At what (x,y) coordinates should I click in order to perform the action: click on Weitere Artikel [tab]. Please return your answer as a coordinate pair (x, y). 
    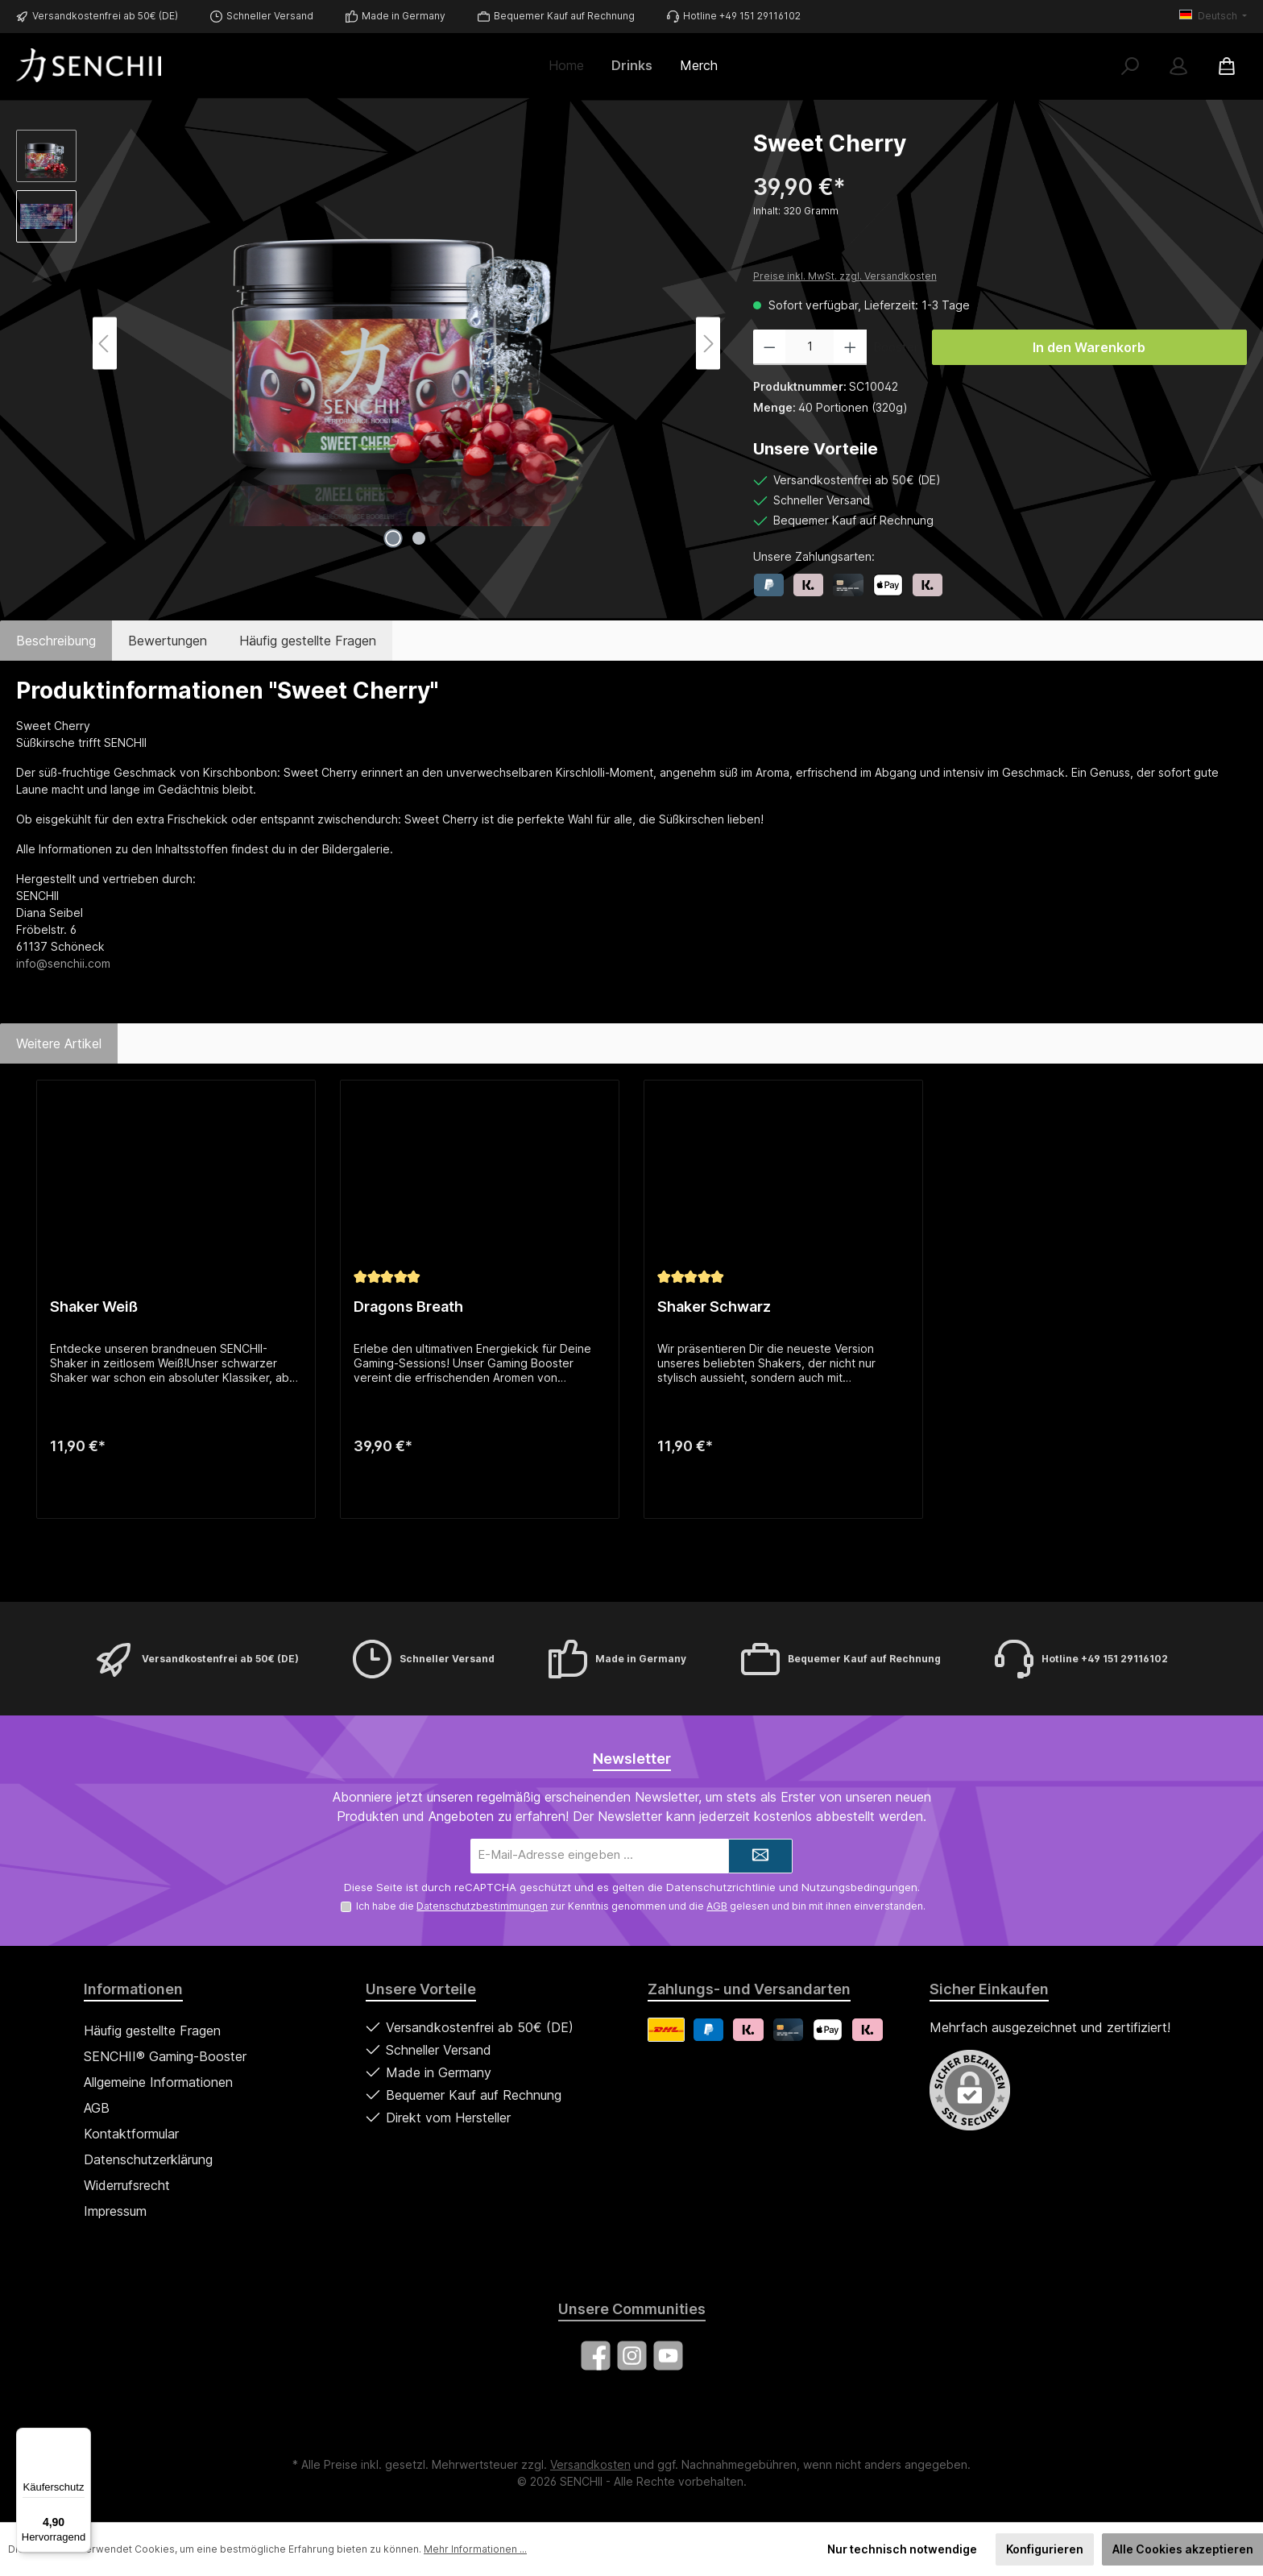
    Looking at the image, I should click on (58, 1043).